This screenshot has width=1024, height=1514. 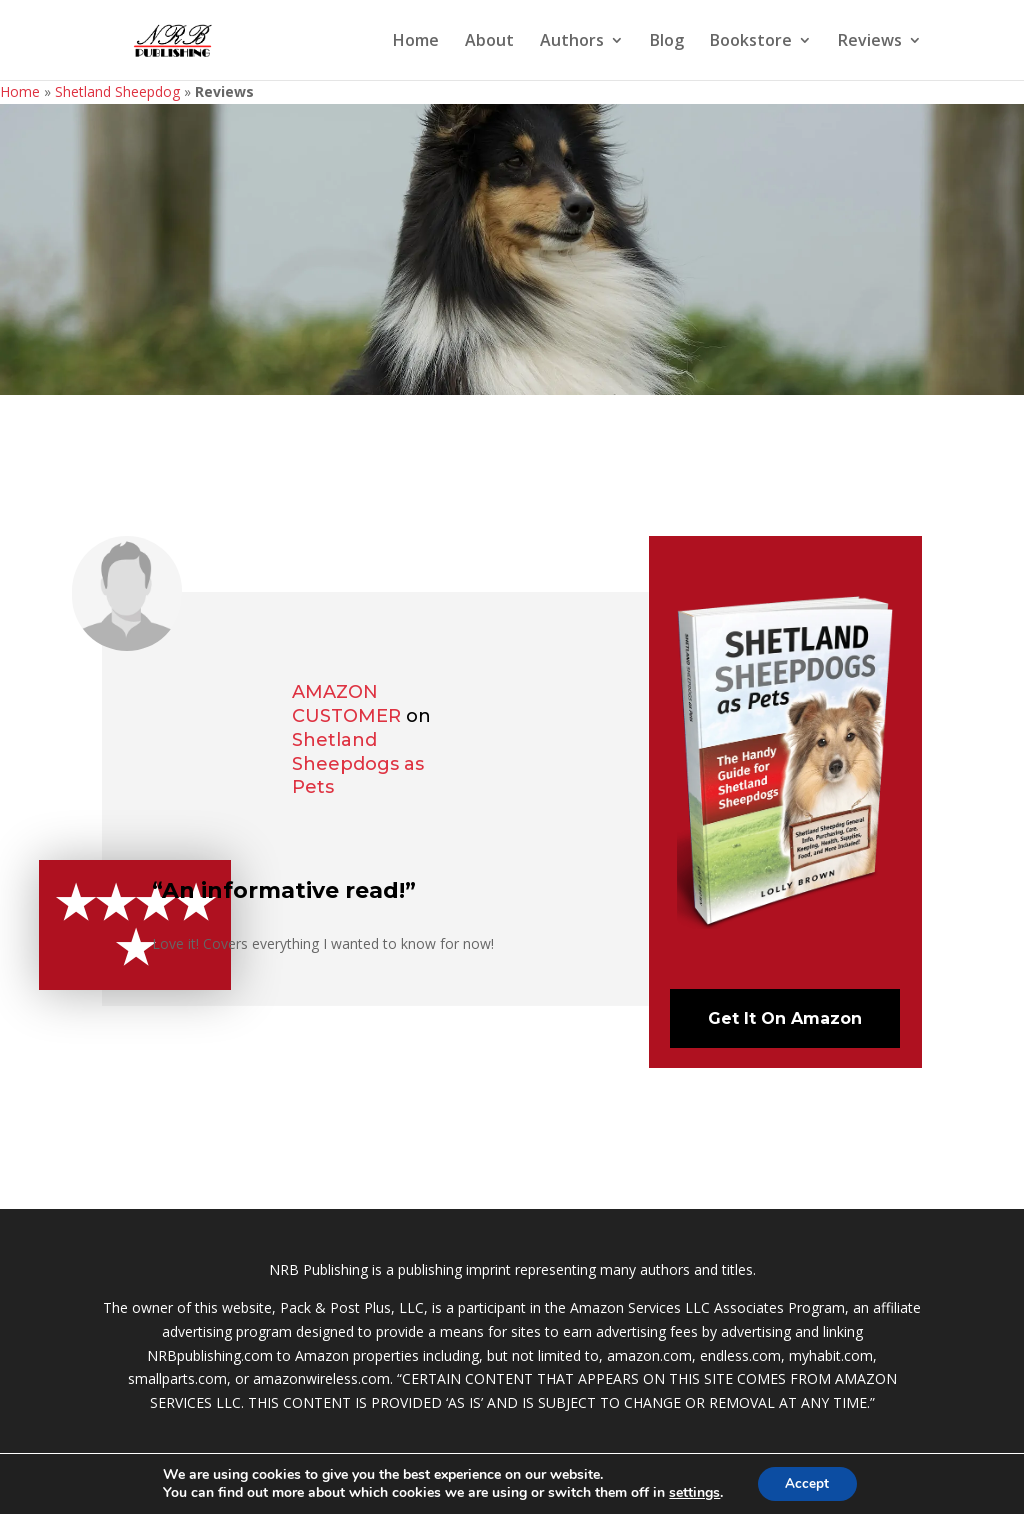 I want to click on Home, so click(x=416, y=42).